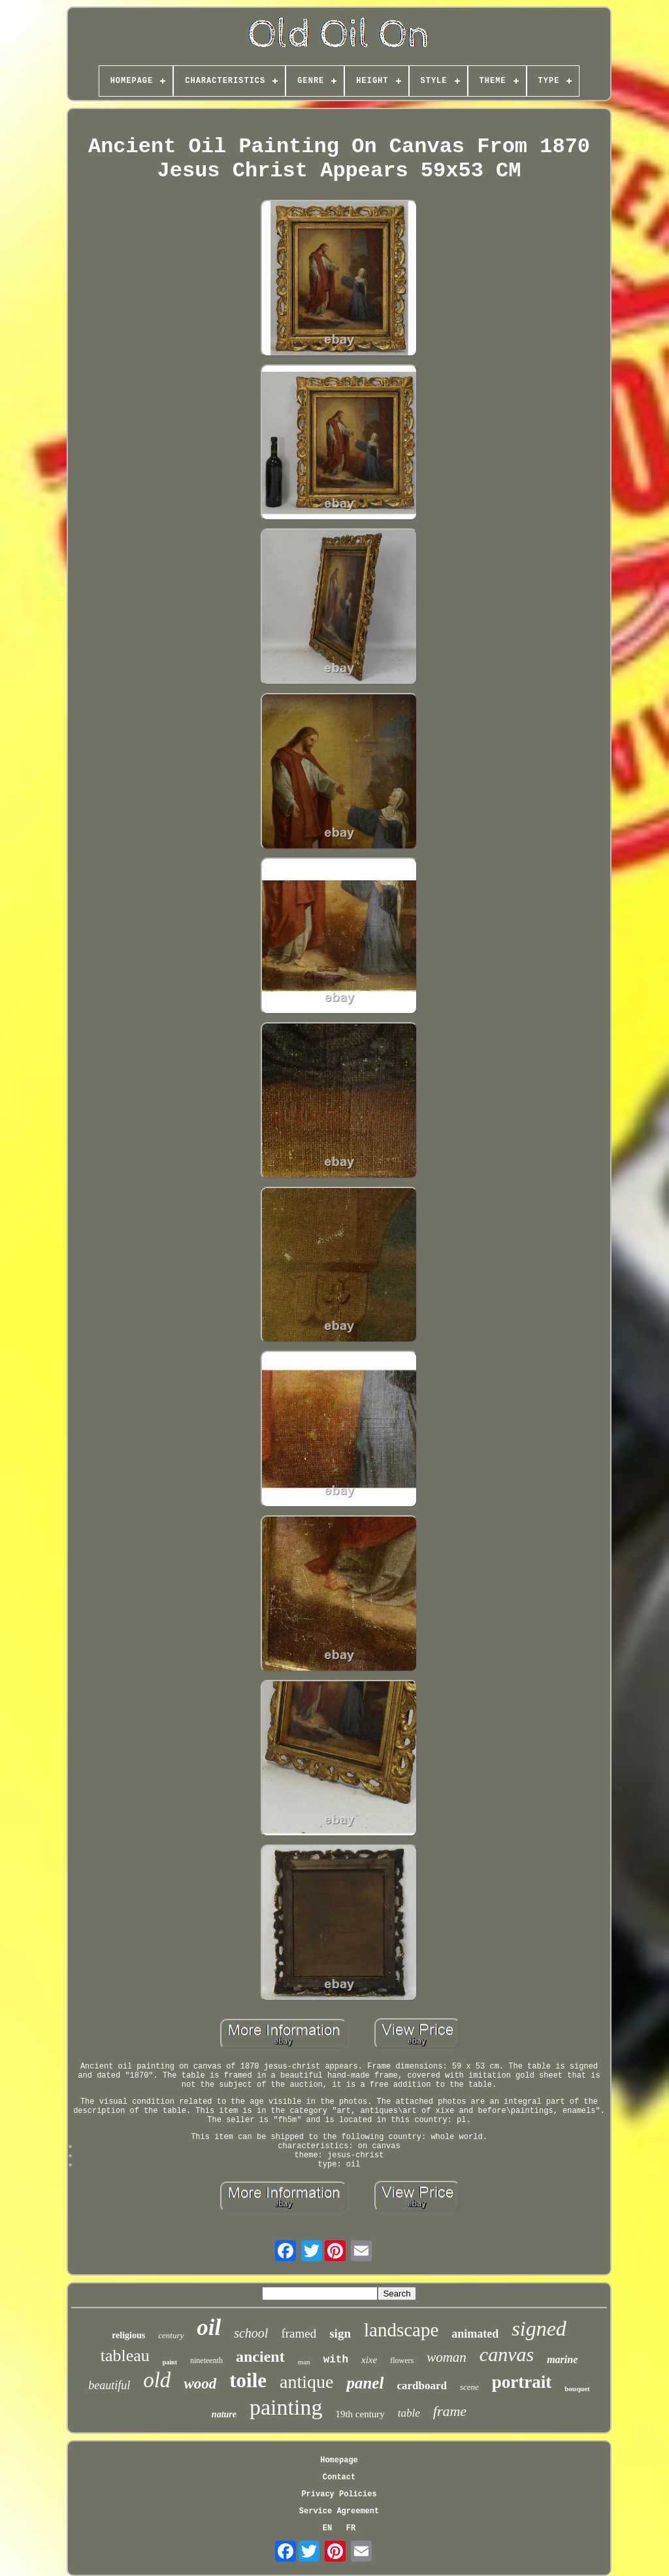 This screenshot has height=2576, width=669. Describe the element at coordinates (128, 2335) in the screenshot. I see `religious` at that location.